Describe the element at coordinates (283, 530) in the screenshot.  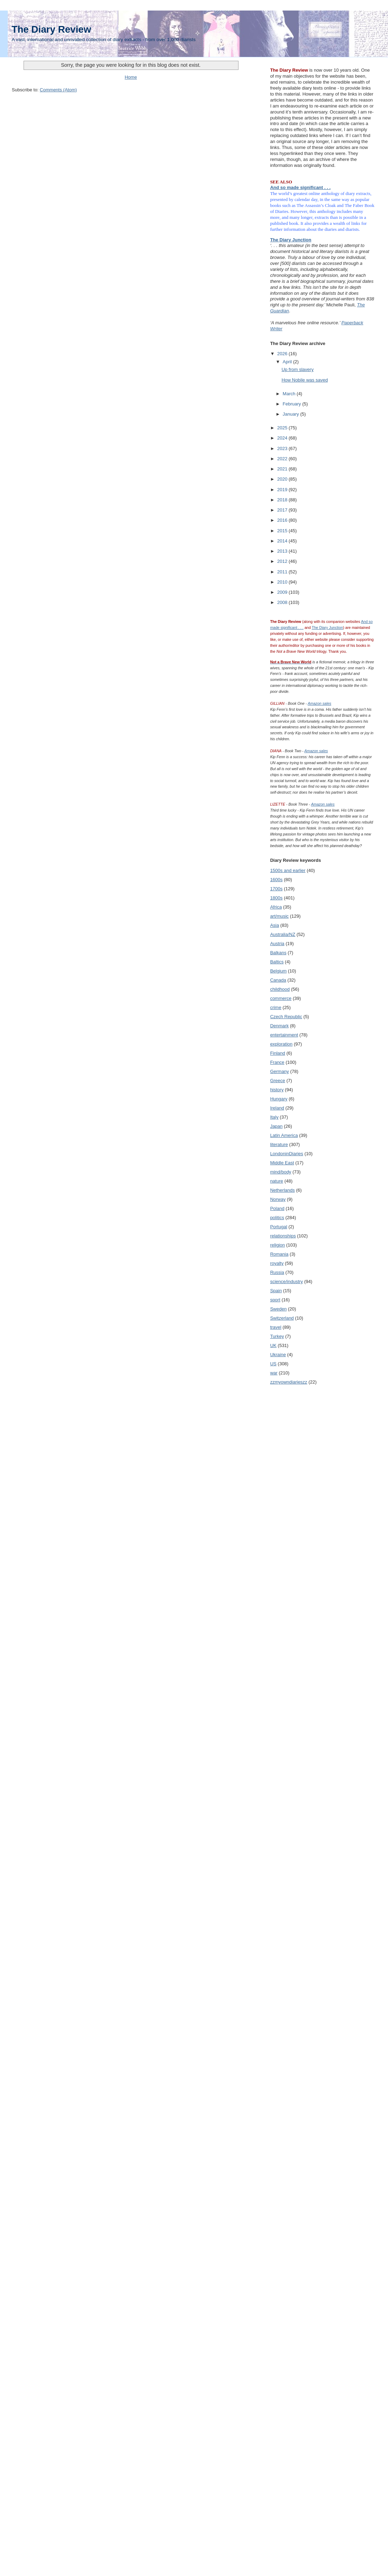
I see `2015` at that location.